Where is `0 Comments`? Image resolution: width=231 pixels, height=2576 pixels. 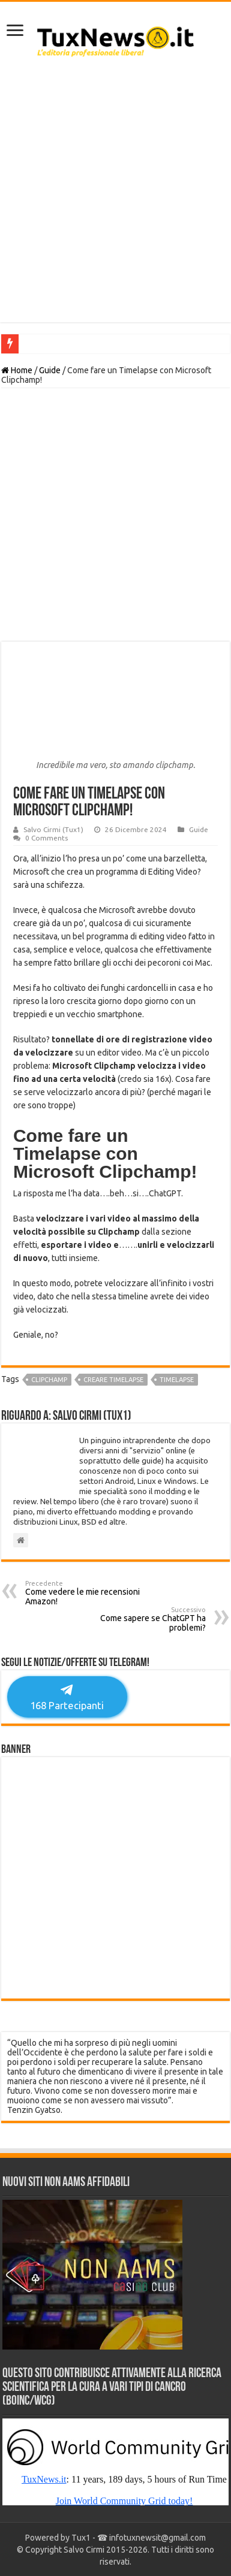 0 Comments is located at coordinates (46, 838).